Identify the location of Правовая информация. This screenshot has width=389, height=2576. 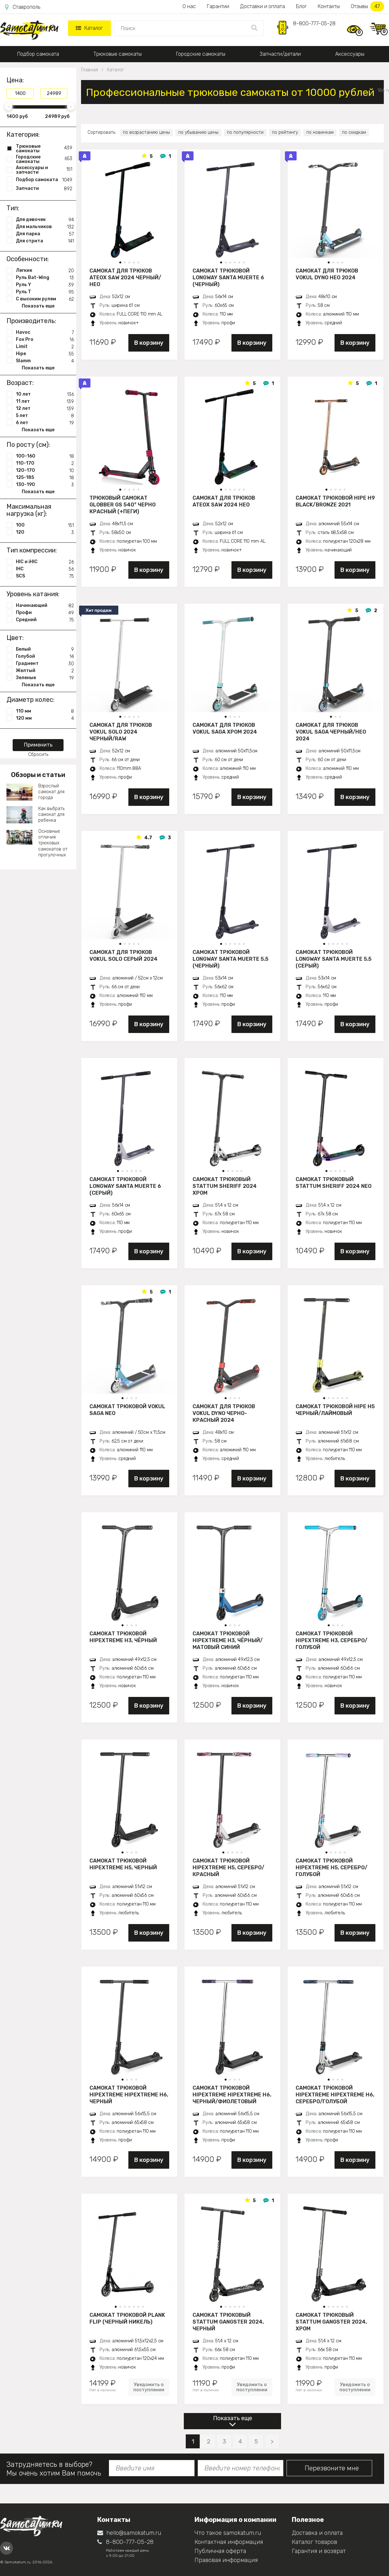
(226, 2560).